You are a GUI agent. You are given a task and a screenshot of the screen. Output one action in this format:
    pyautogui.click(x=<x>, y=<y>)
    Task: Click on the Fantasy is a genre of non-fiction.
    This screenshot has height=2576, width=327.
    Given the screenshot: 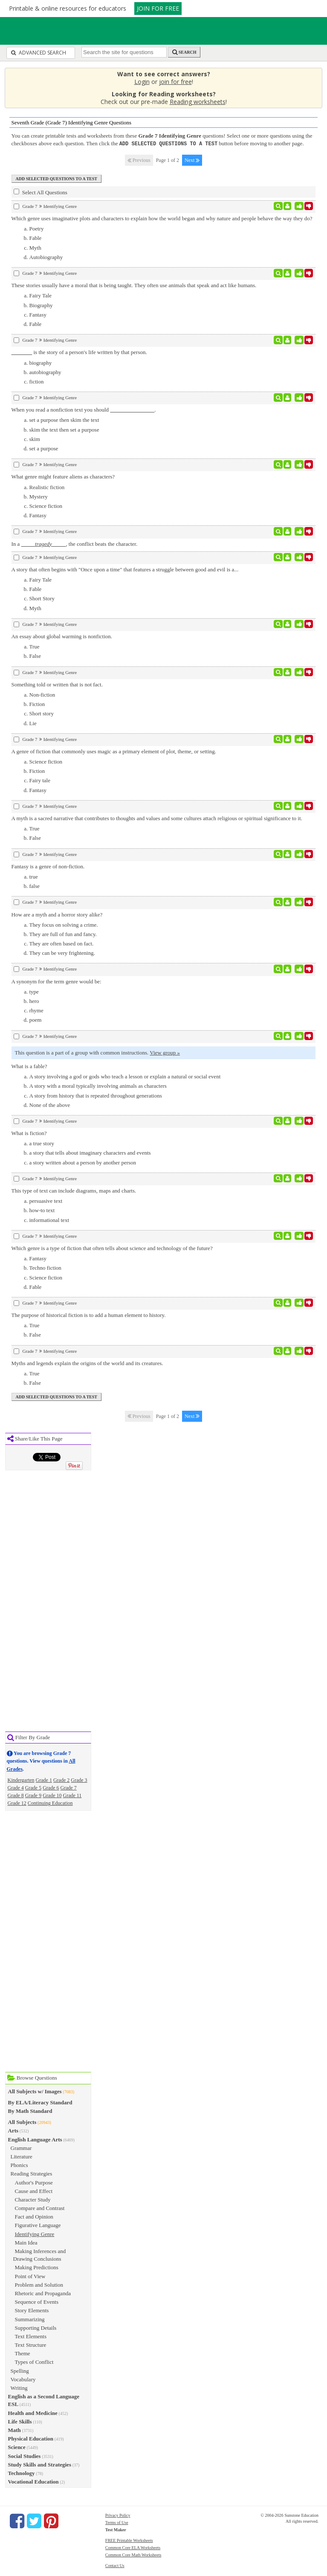 What is the action you would take?
    pyautogui.click(x=48, y=866)
    